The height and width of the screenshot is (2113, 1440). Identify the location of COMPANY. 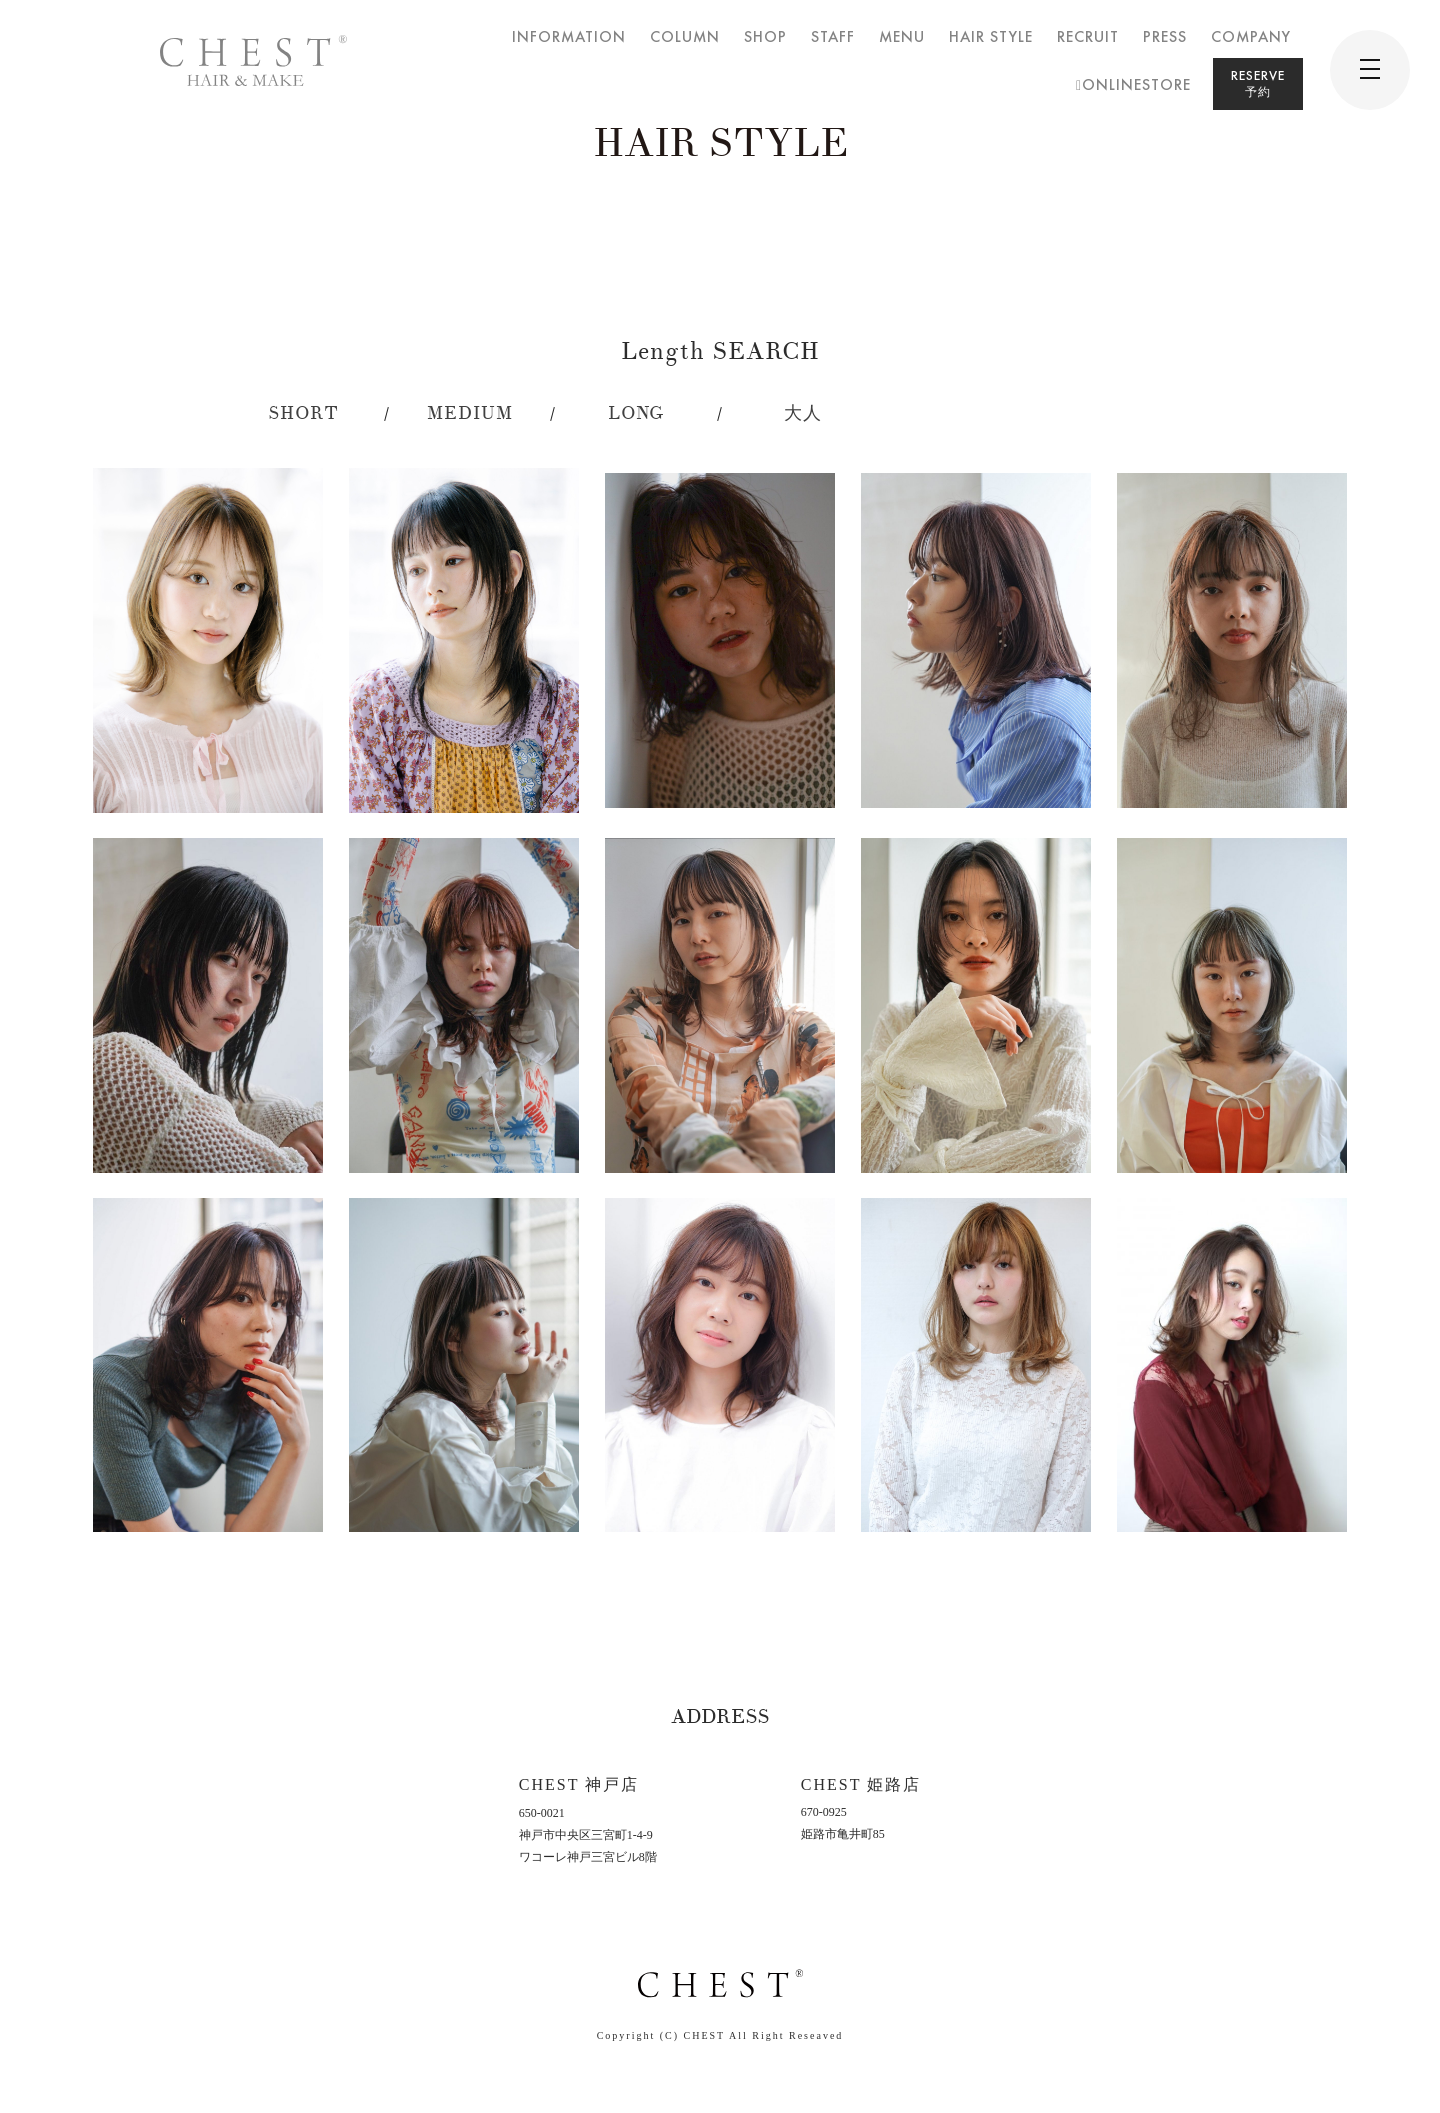
(1251, 36).